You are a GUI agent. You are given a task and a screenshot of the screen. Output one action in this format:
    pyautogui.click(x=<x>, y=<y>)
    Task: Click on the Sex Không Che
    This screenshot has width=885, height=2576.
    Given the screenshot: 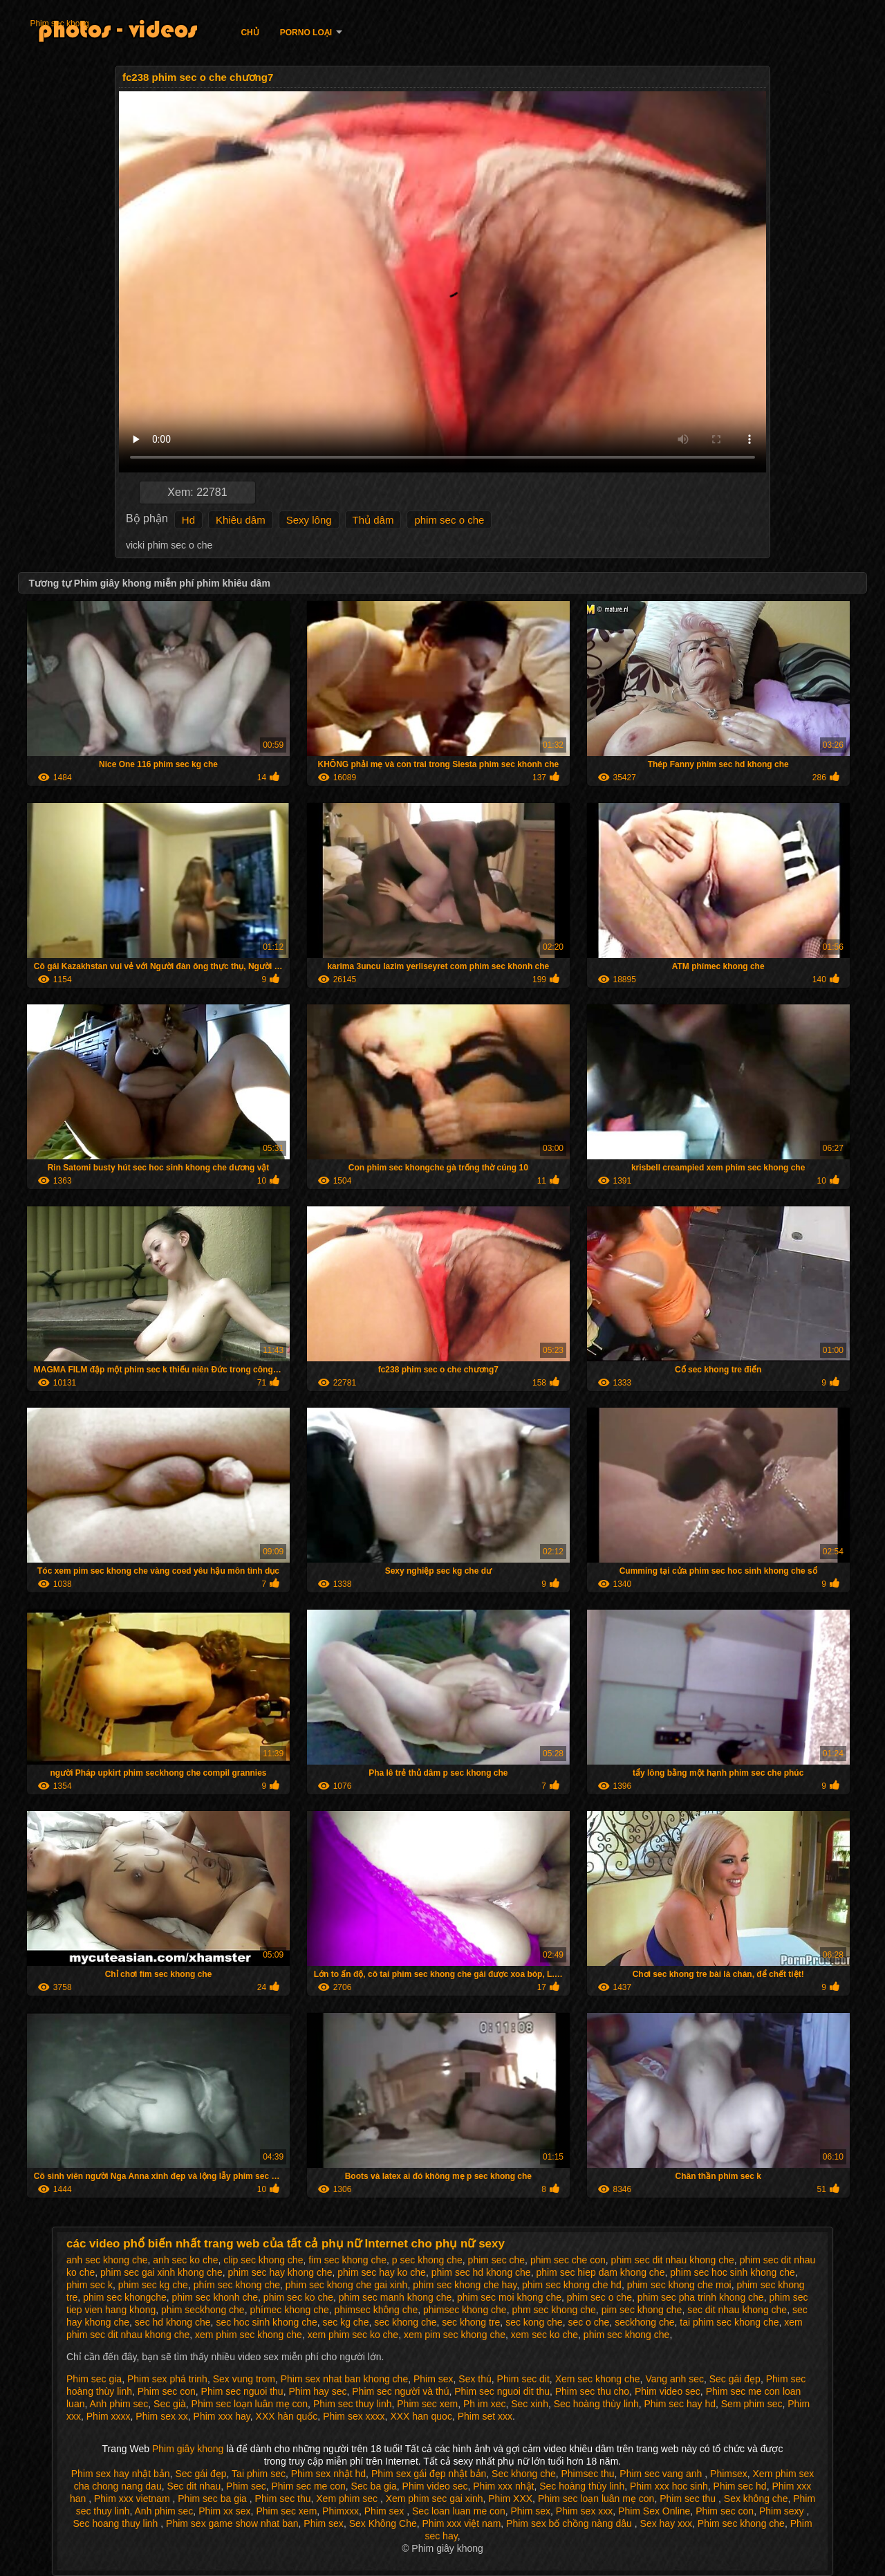 What is the action you would take?
    pyautogui.click(x=383, y=2523)
    